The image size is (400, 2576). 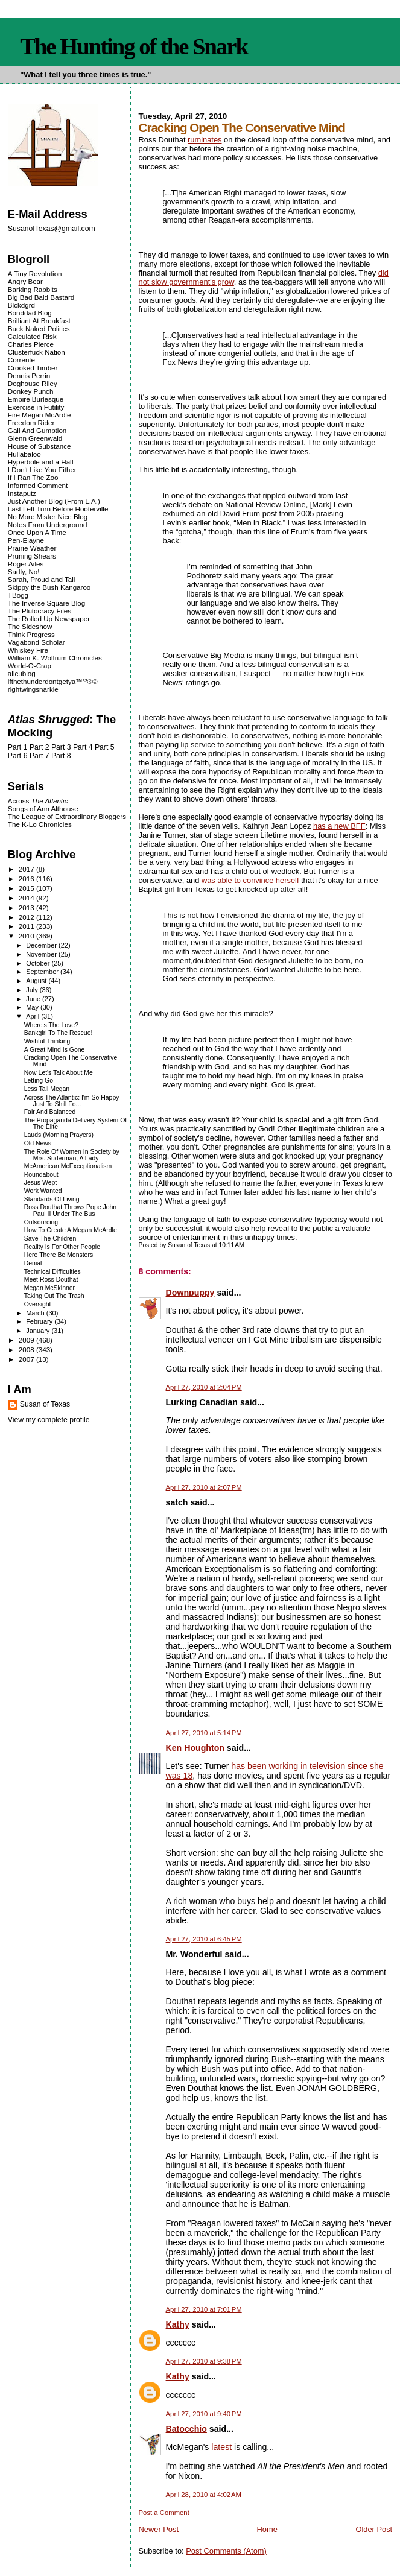 I want to click on SusanofTexas@gmail.com, so click(x=51, y=228).